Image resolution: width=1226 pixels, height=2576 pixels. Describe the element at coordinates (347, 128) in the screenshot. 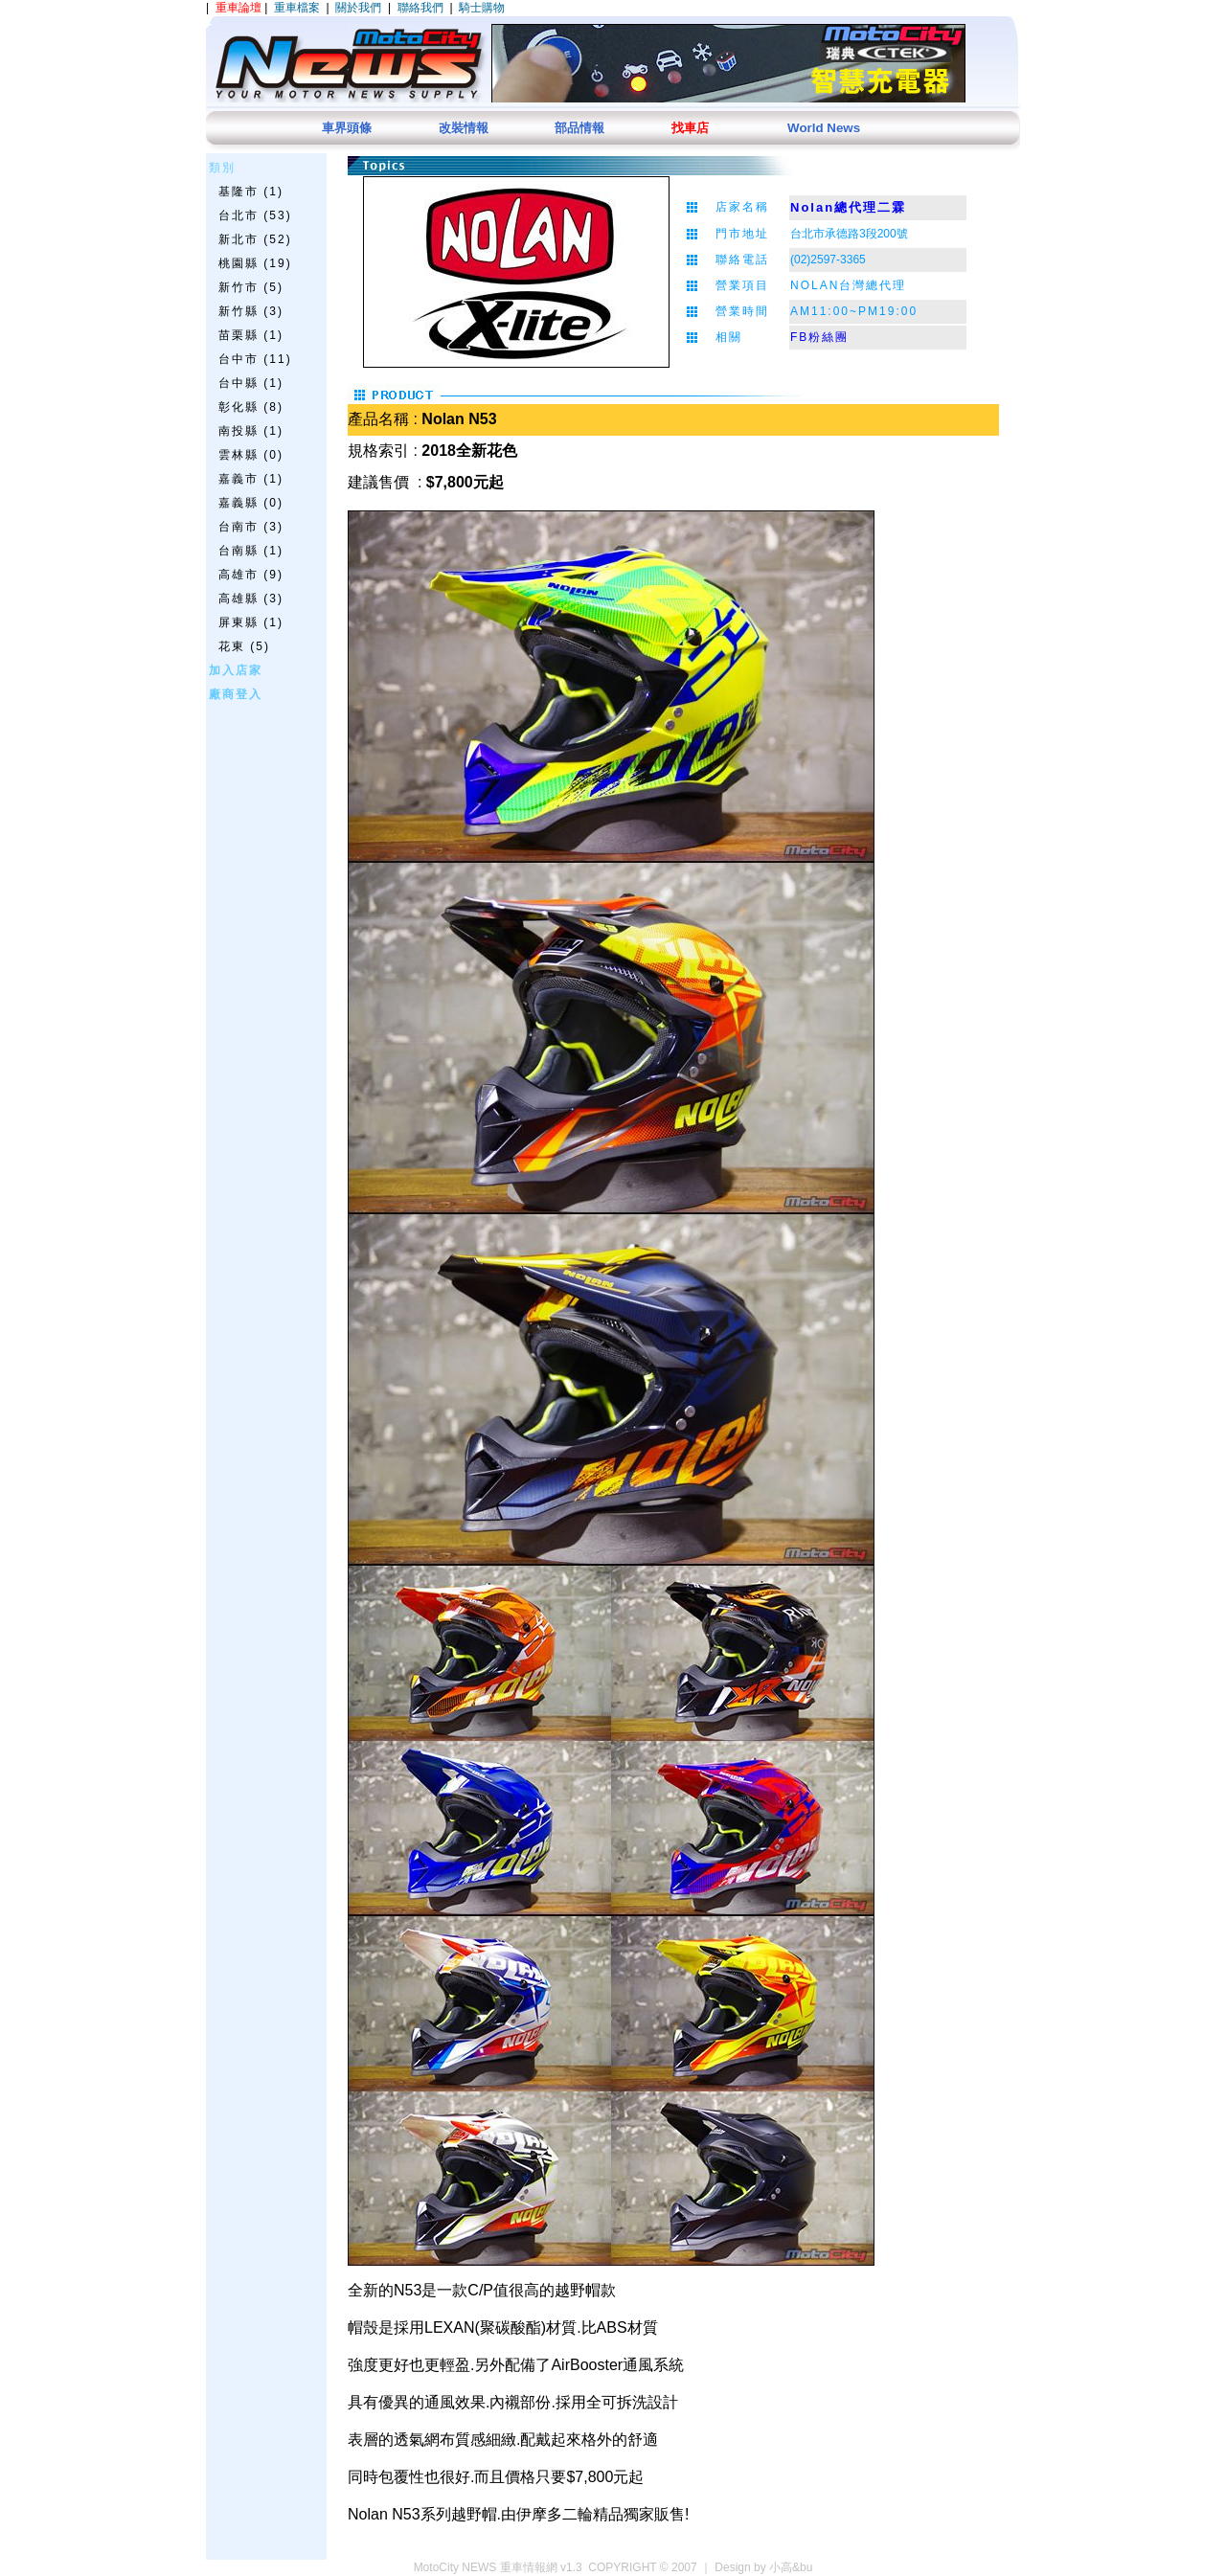

I see `車界頭條` at that location.